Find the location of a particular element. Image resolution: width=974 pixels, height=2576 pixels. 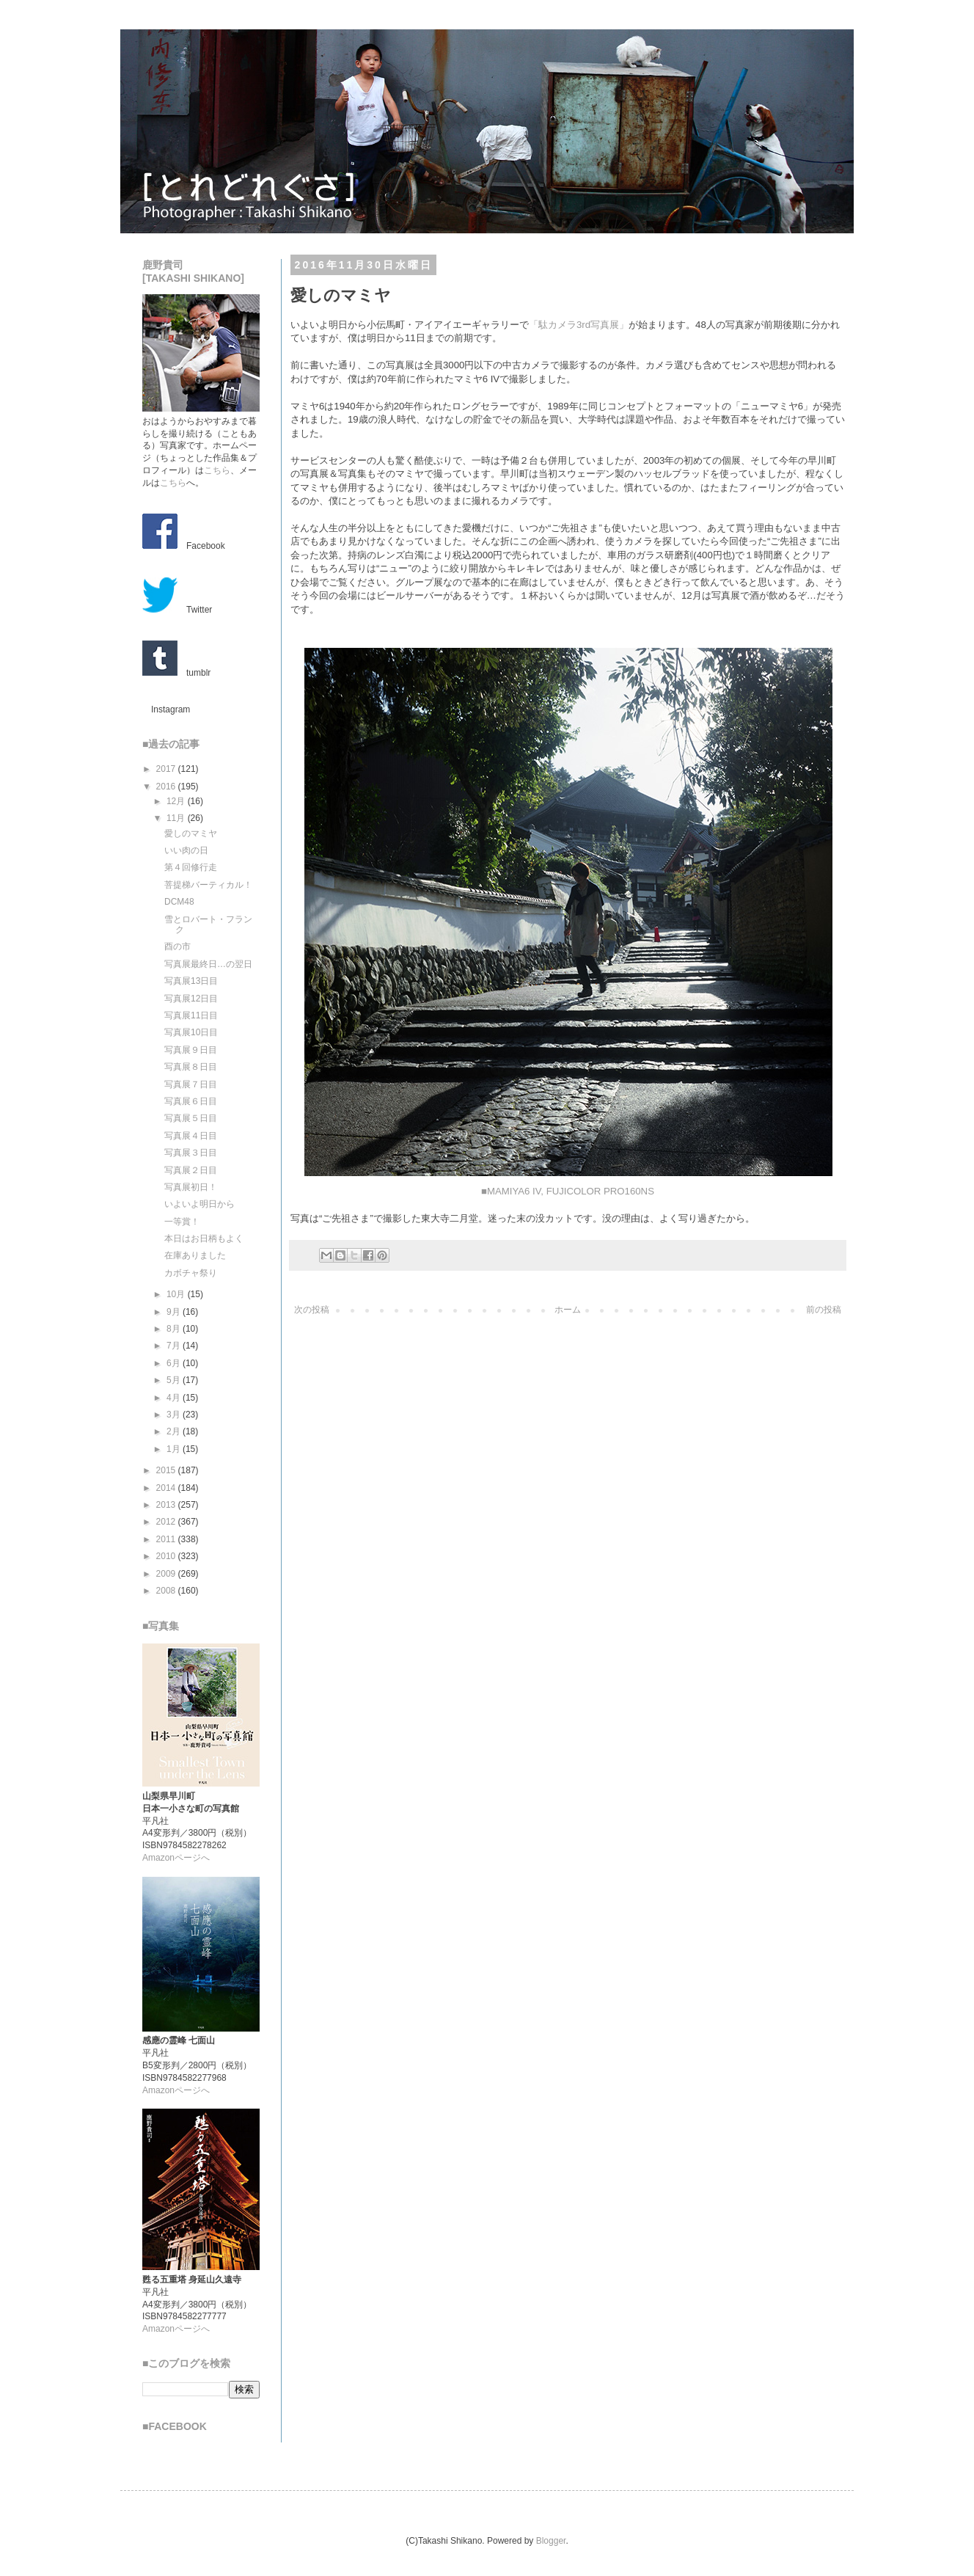

いい肉の日 is located at coordinates (186, 850).